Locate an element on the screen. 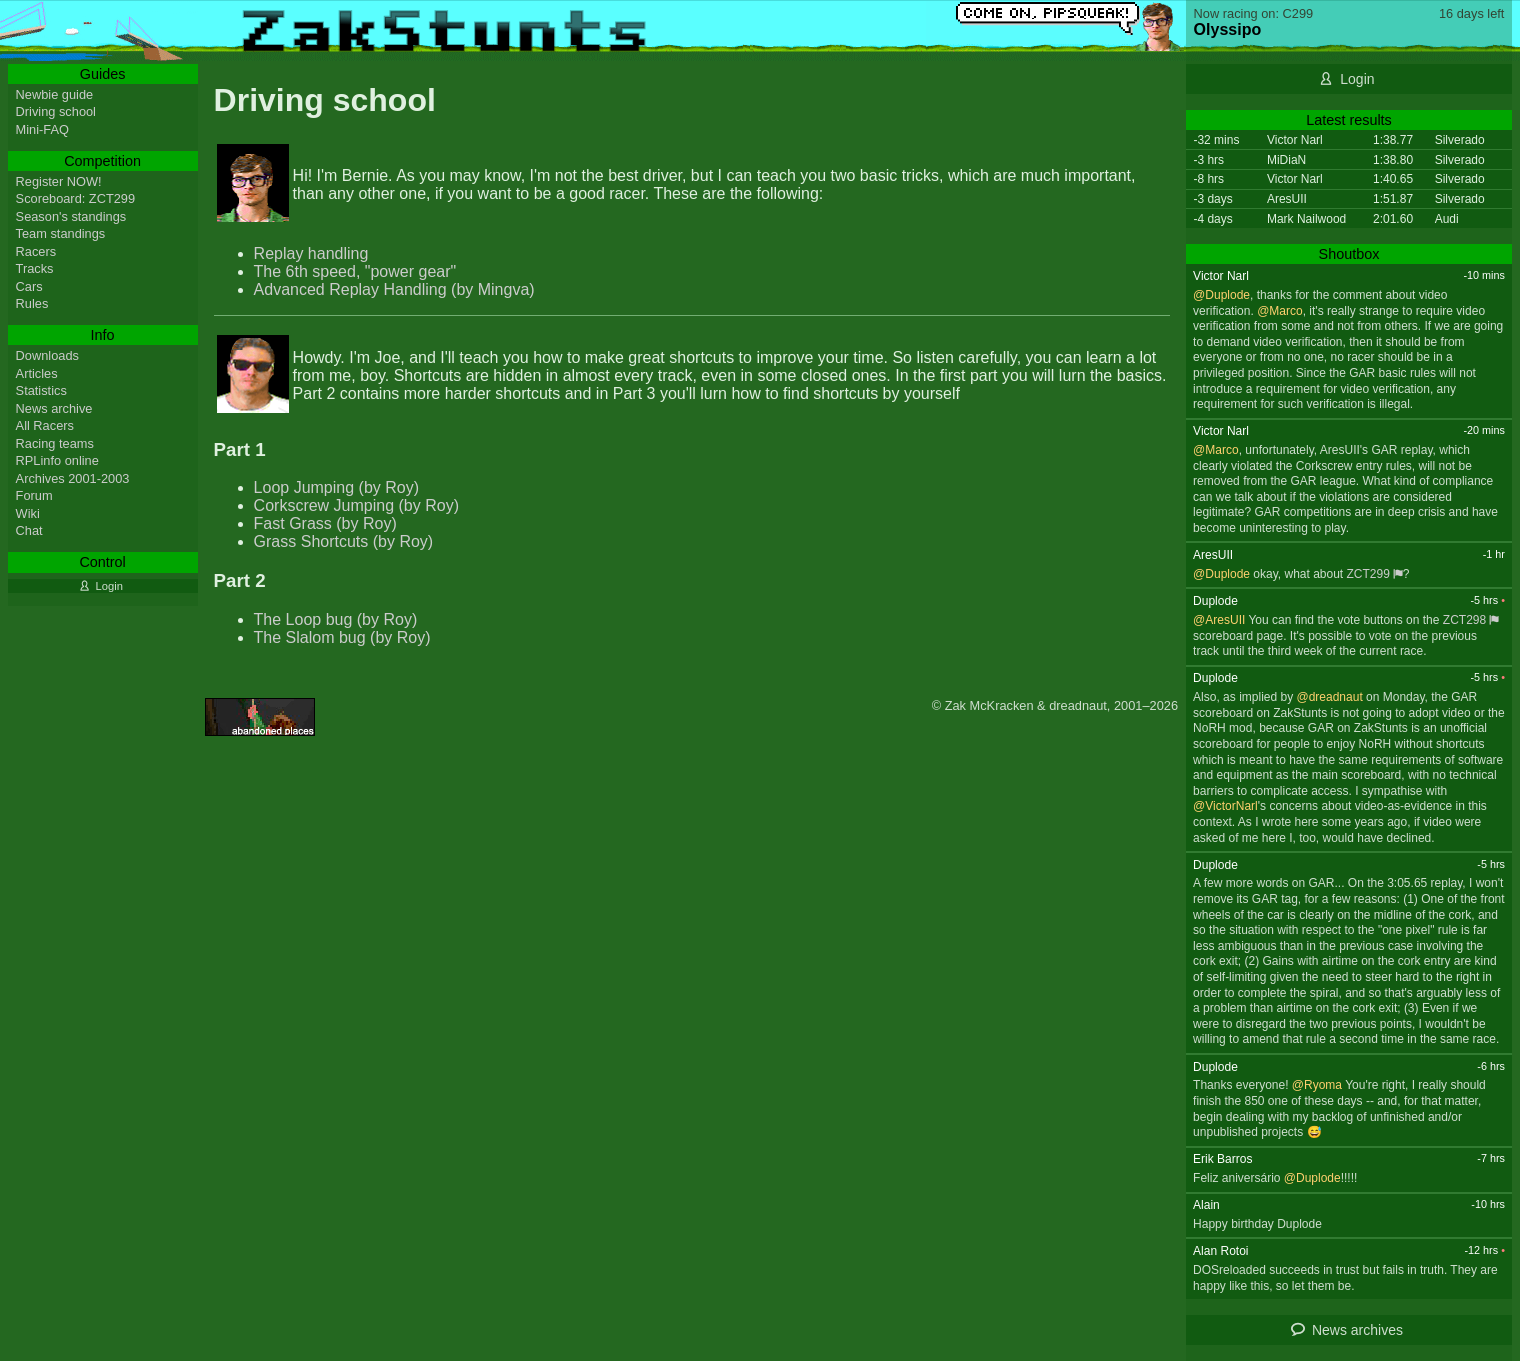 This screenshot has width=1520, height=1361. The Loop bug (by Roy) is located at coordinates (336, 619).